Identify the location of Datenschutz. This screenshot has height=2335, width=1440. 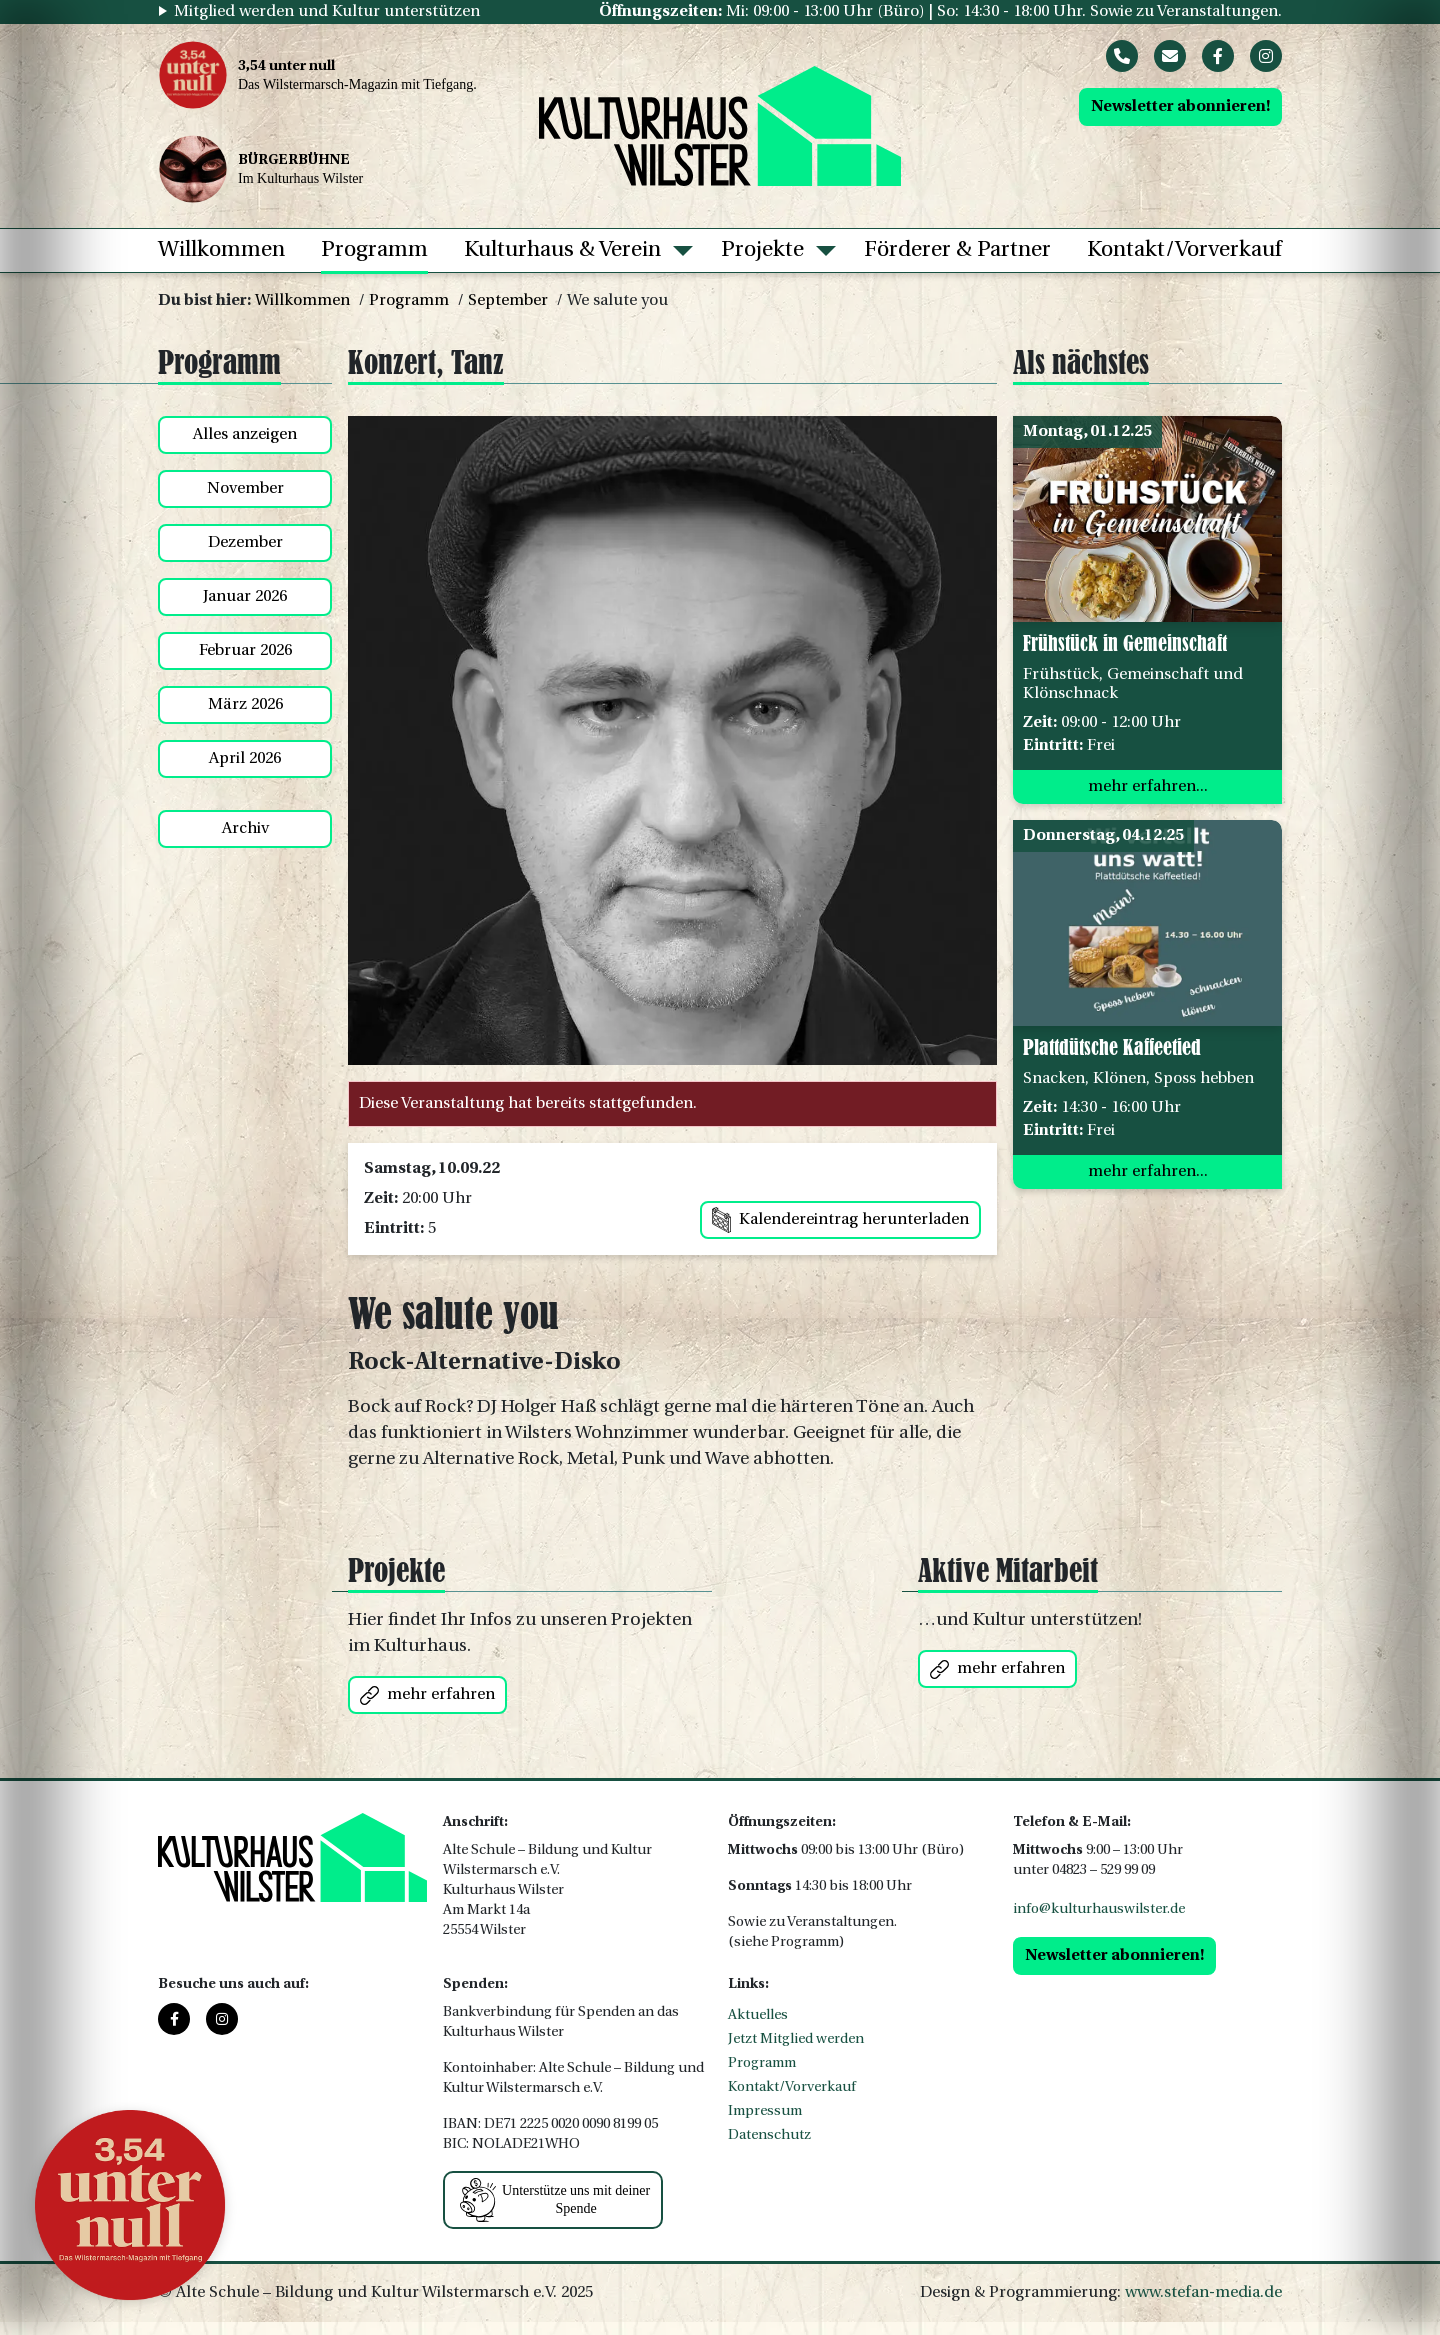
(769, 2135).